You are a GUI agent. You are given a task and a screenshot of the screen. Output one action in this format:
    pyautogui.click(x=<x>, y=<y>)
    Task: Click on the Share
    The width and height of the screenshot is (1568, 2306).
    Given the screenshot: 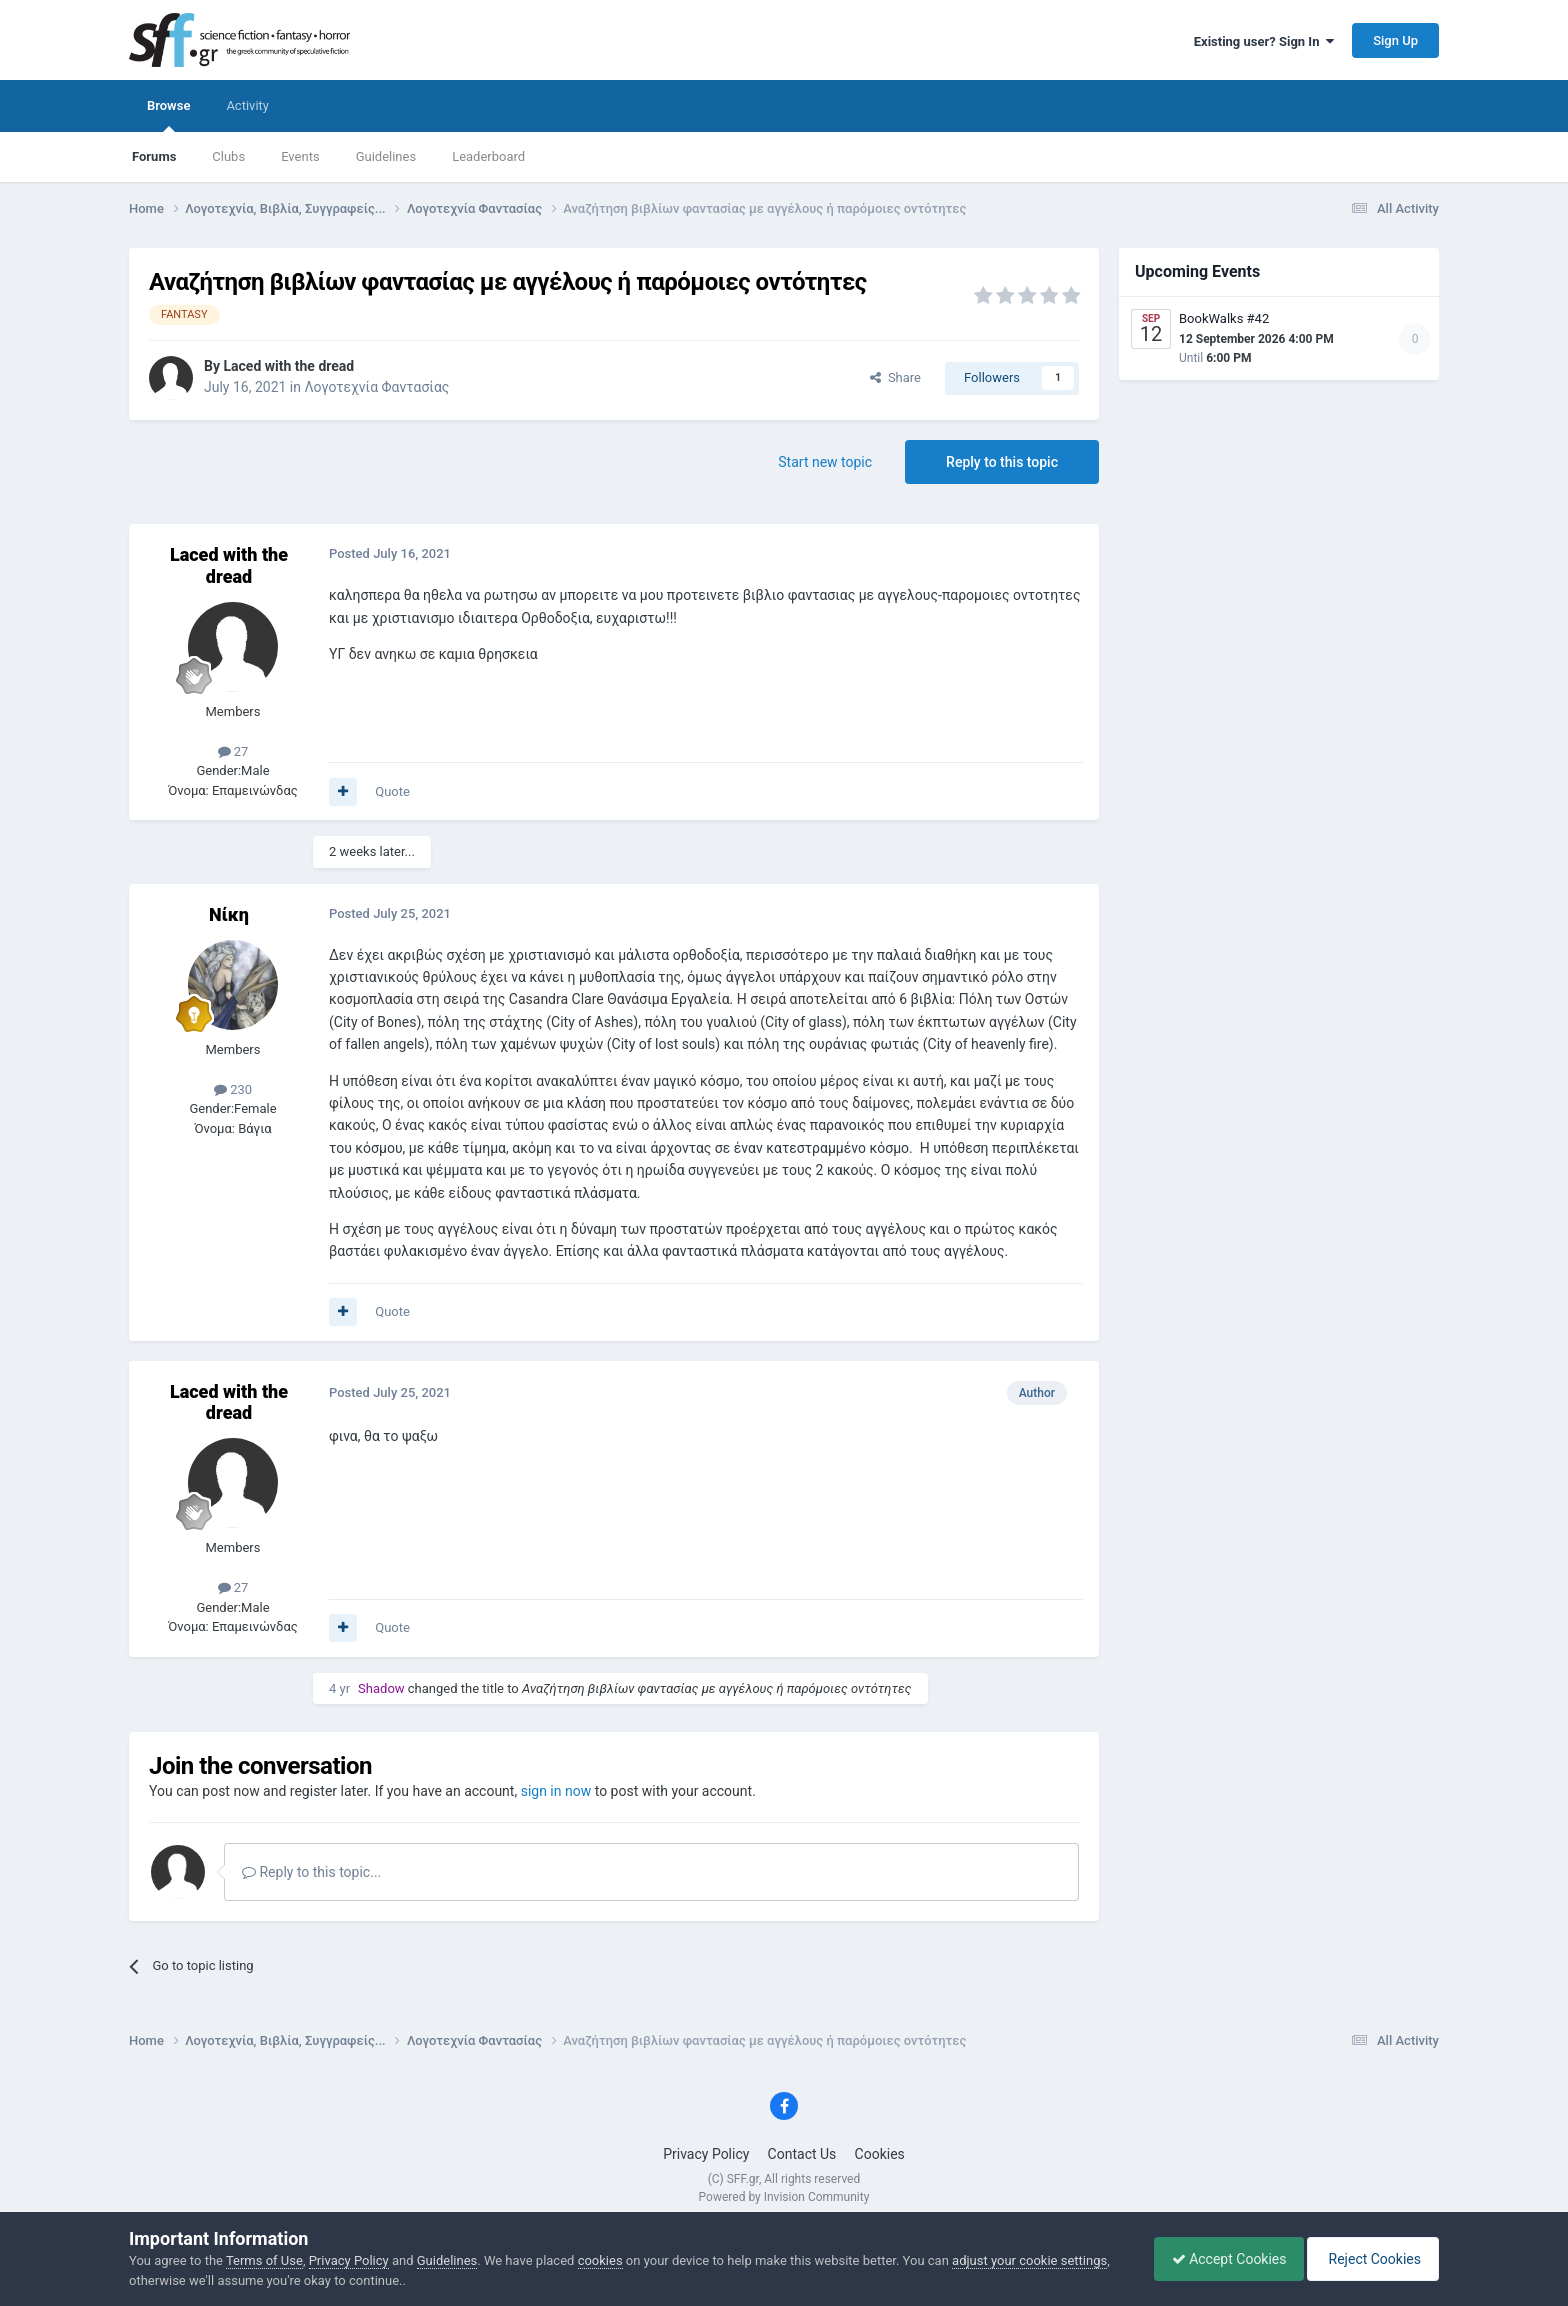 What is the action you would take?
    pyautogui.click(x=895, y=377)
    